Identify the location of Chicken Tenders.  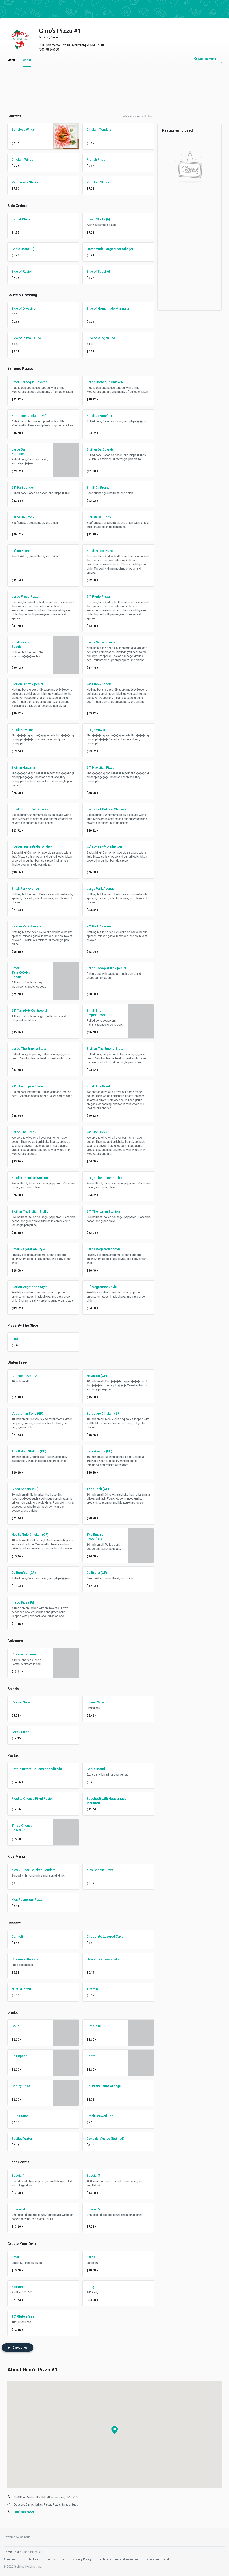
(99, 129).